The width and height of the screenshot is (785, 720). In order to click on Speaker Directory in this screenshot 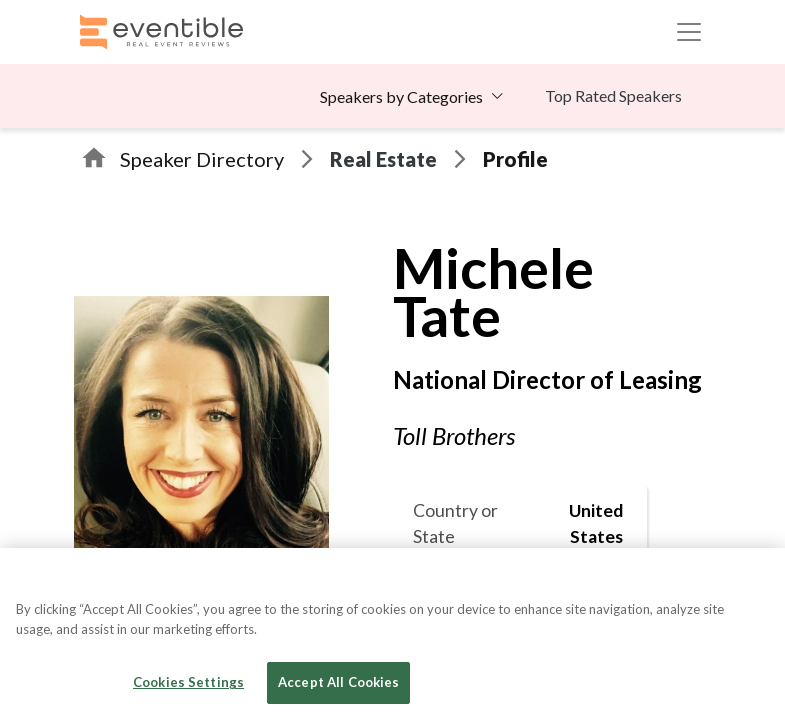, I will do `click(202, 159)`.